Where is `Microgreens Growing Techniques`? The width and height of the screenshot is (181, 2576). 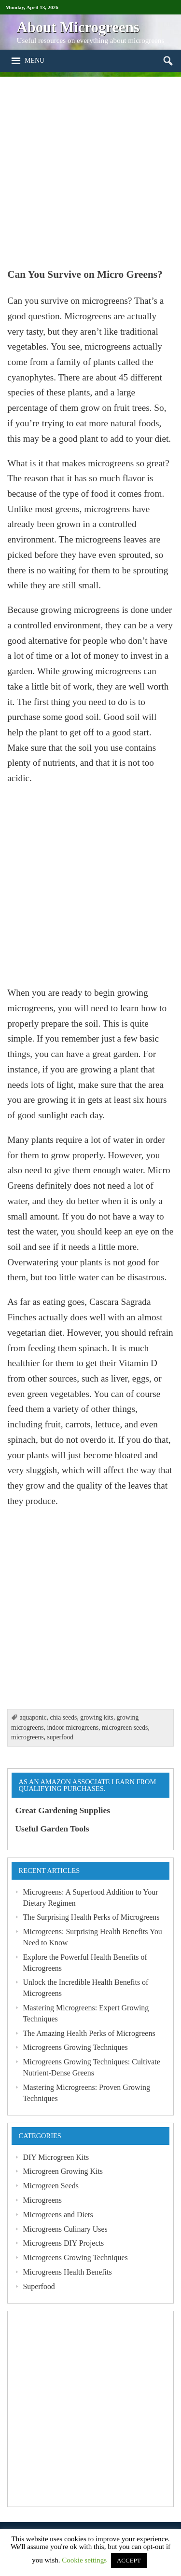 Microgreens Growing Techniques is located at coordinates (75, 2047).